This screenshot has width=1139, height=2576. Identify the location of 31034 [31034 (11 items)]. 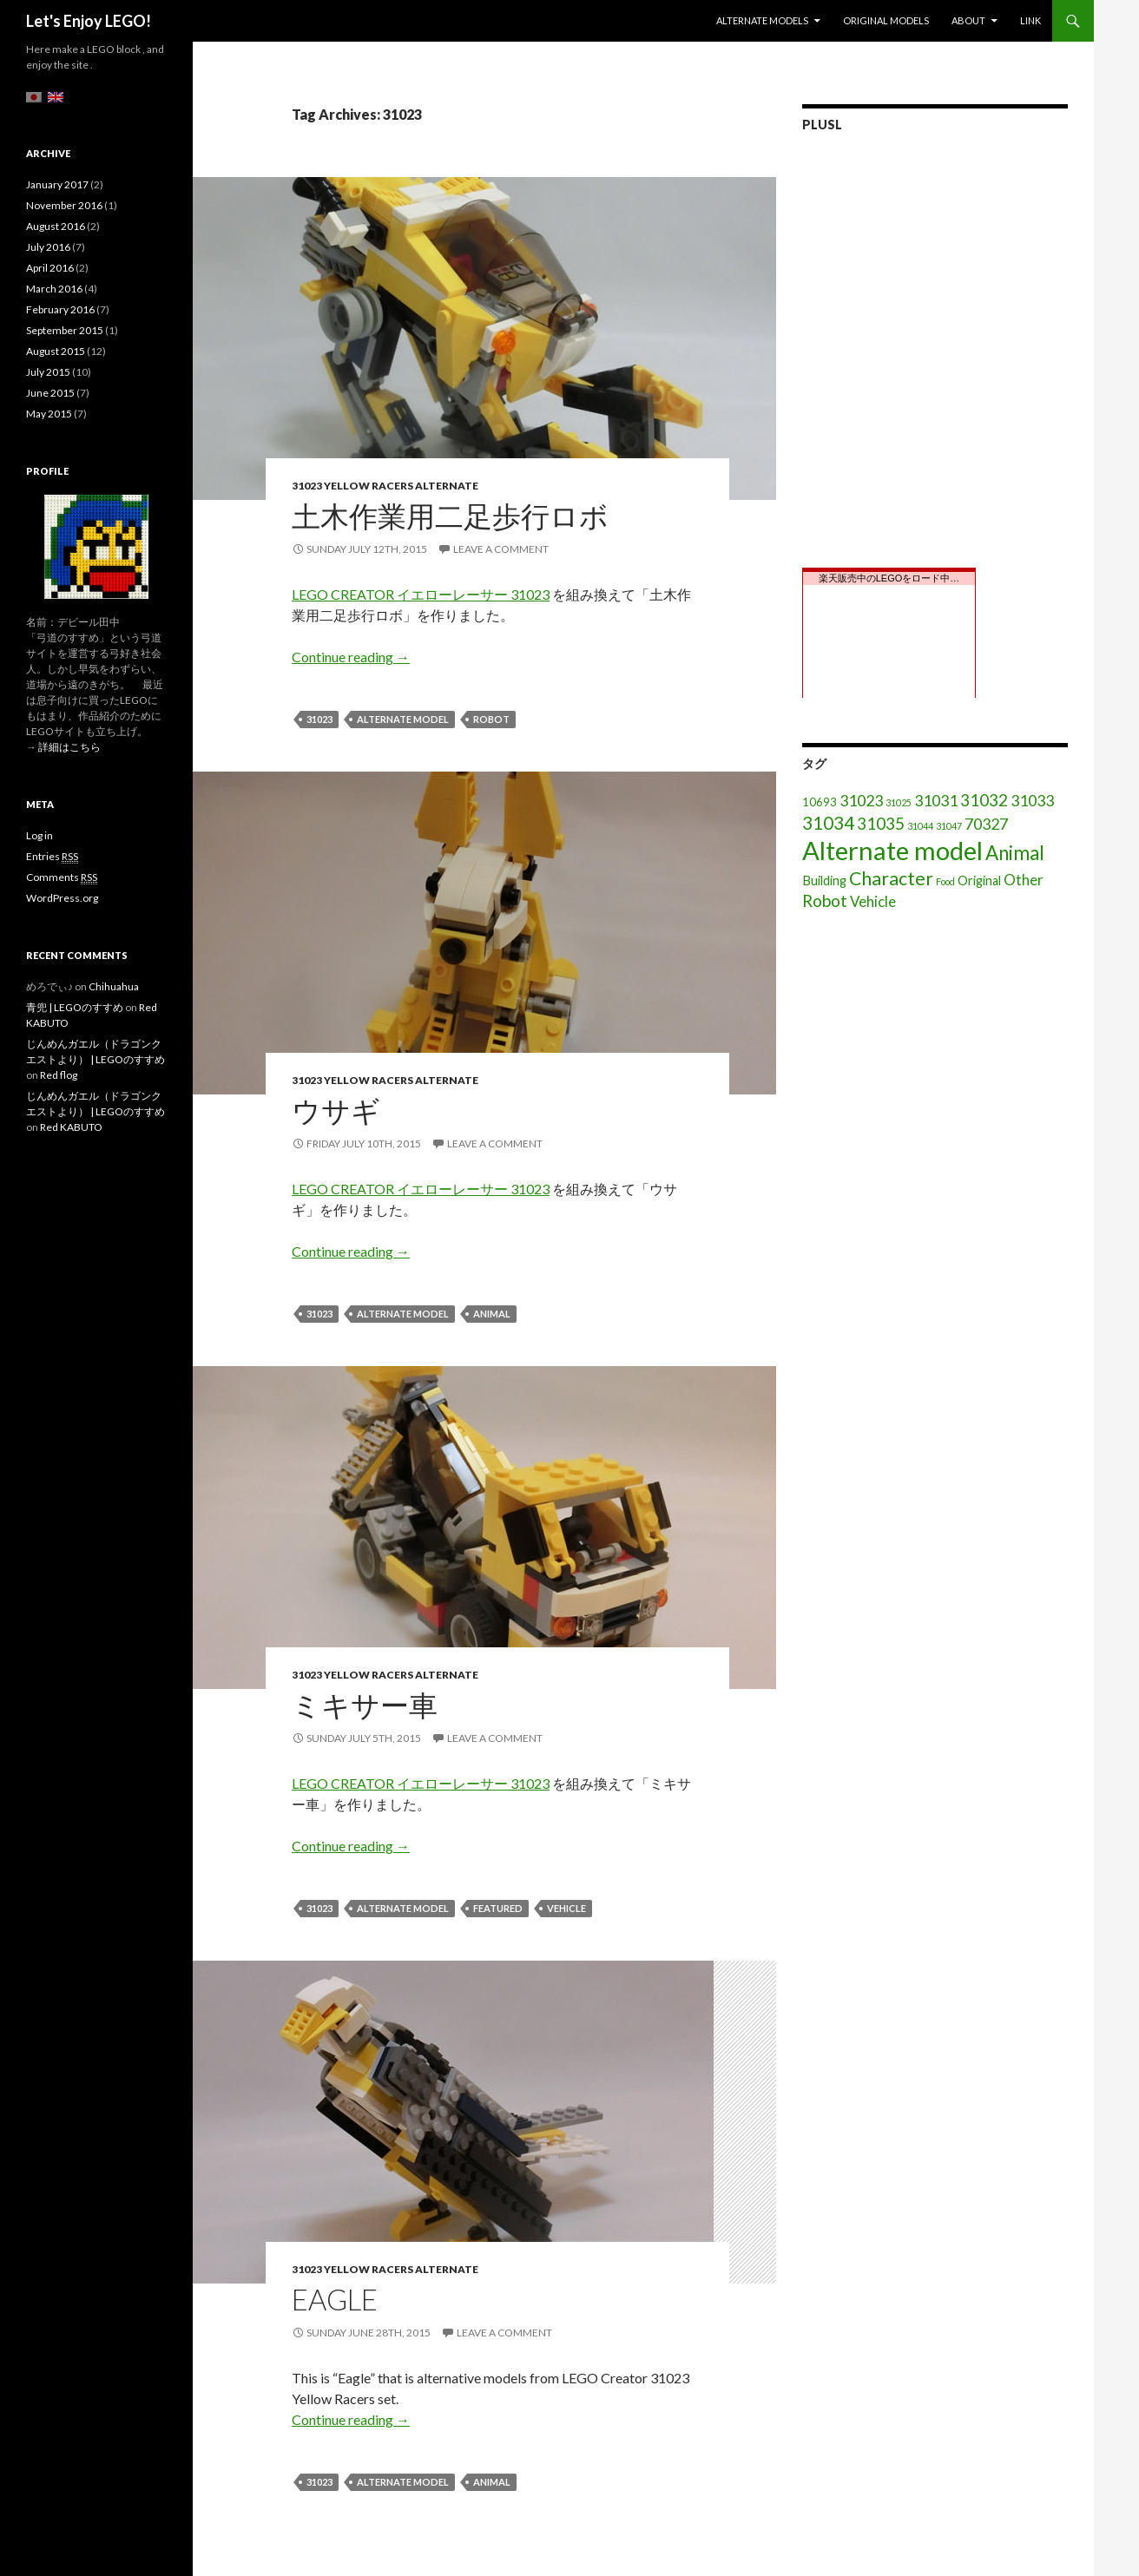
(828, 822).